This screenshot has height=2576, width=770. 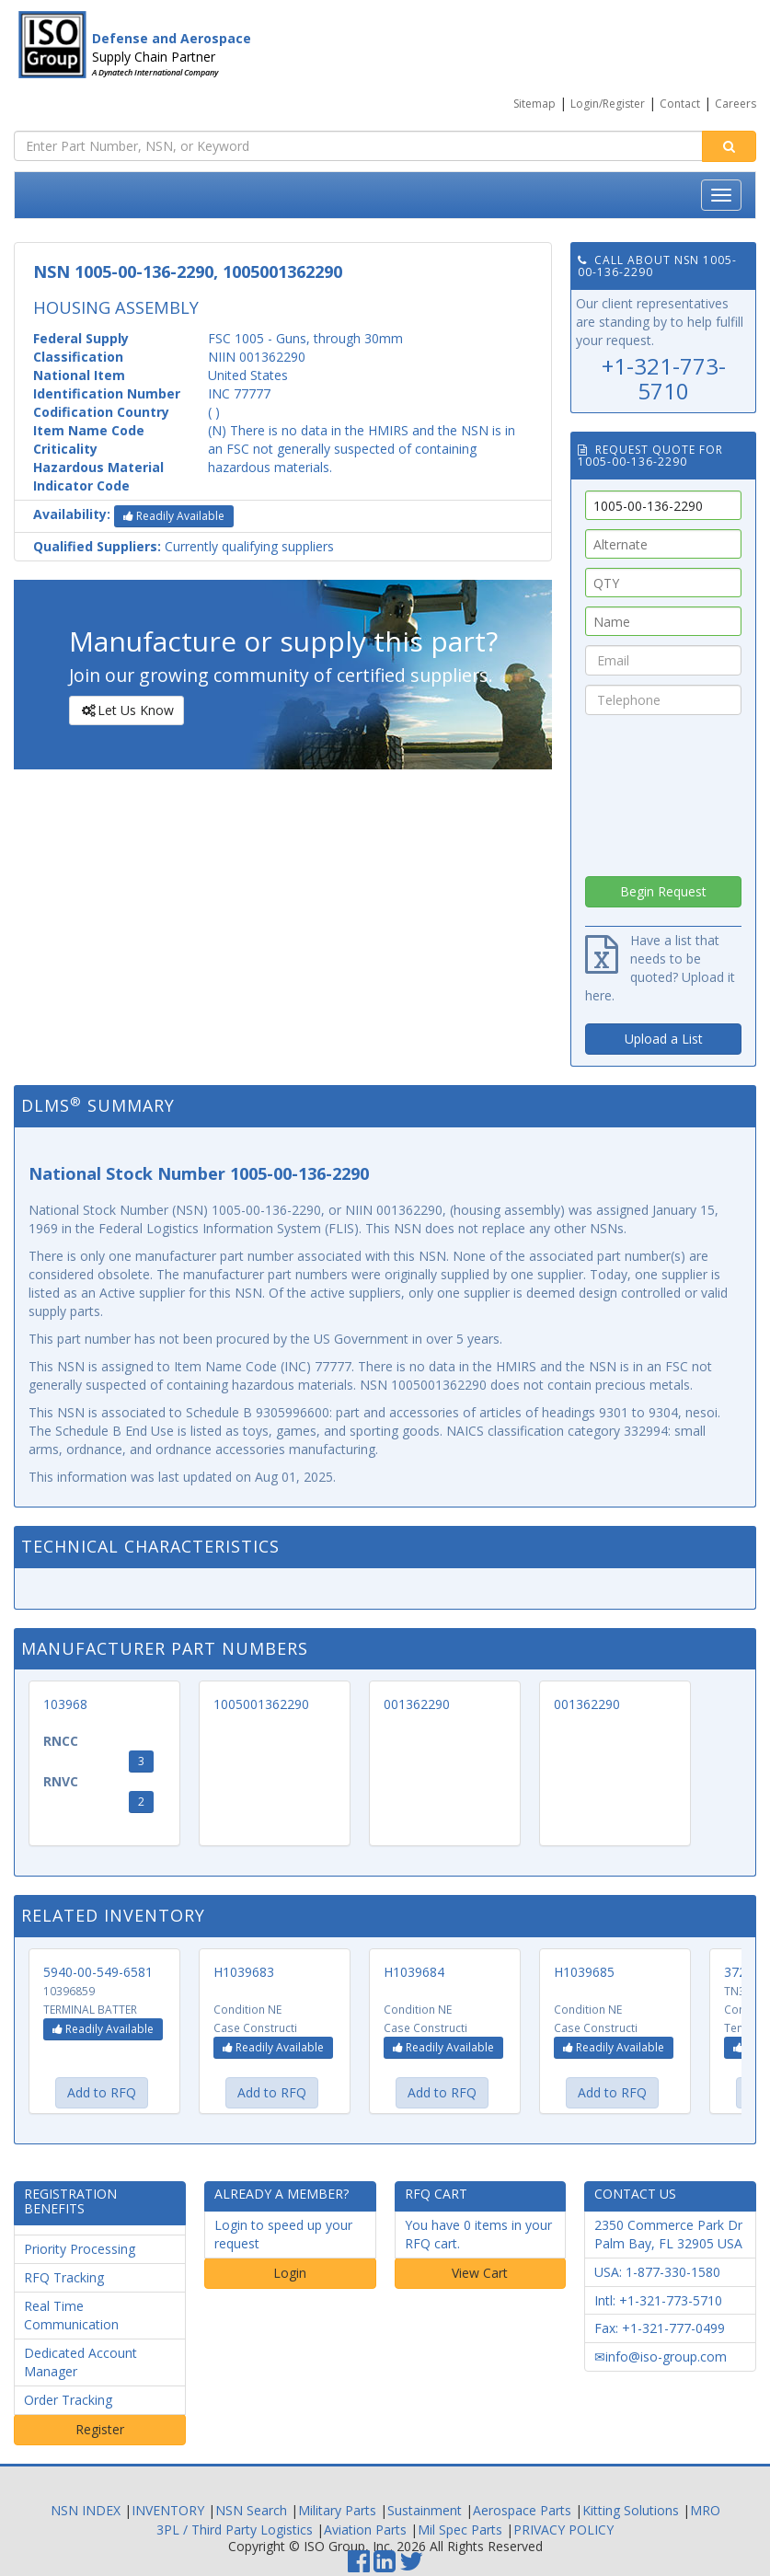 I want to click on Kitting Solutions, so click(x=630, y=2510).